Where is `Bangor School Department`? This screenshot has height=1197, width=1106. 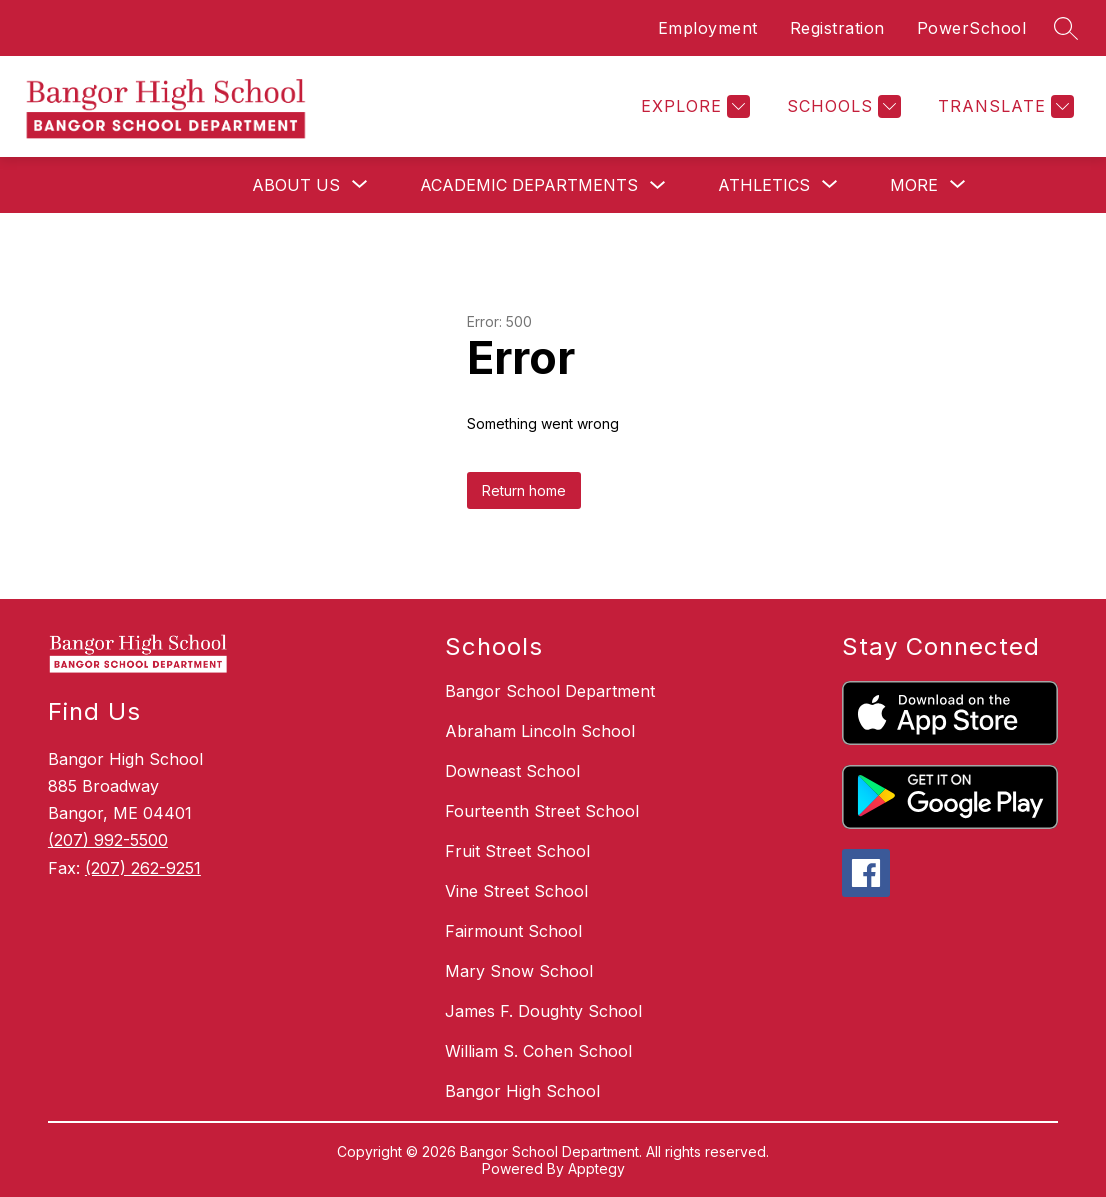 Bangor School Department is located at coordinates (550, 691).